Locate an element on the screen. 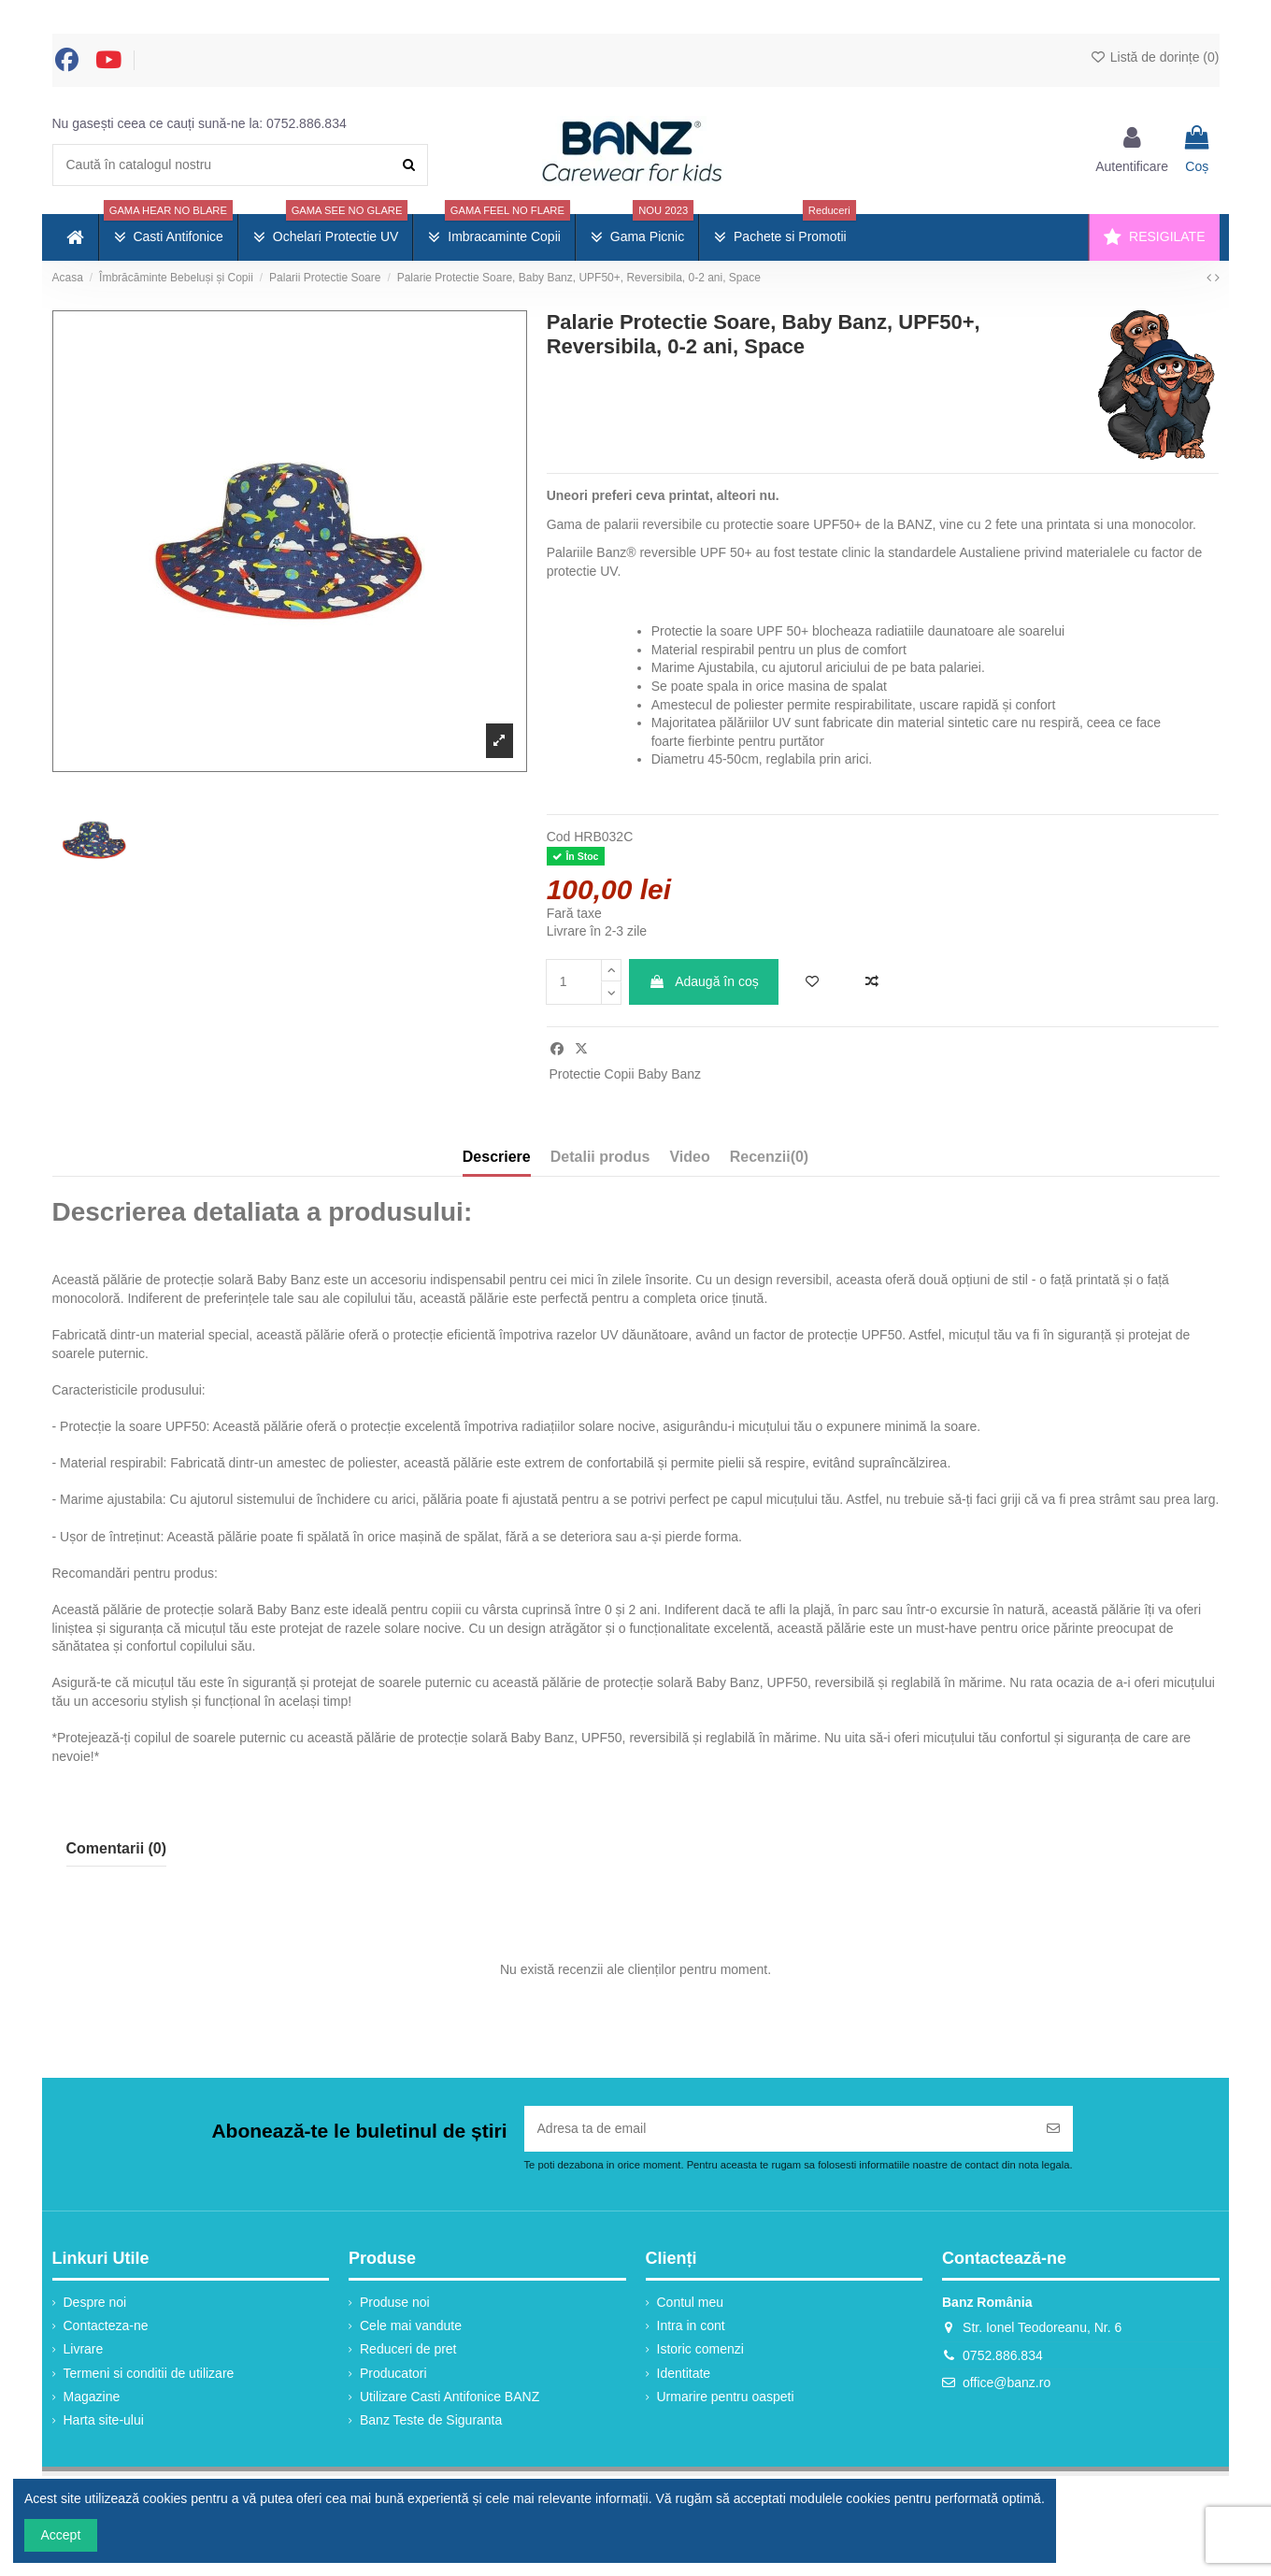 This screenshot has width=1271, height=2576. Produse noi is located at coordinates (395, 2302).